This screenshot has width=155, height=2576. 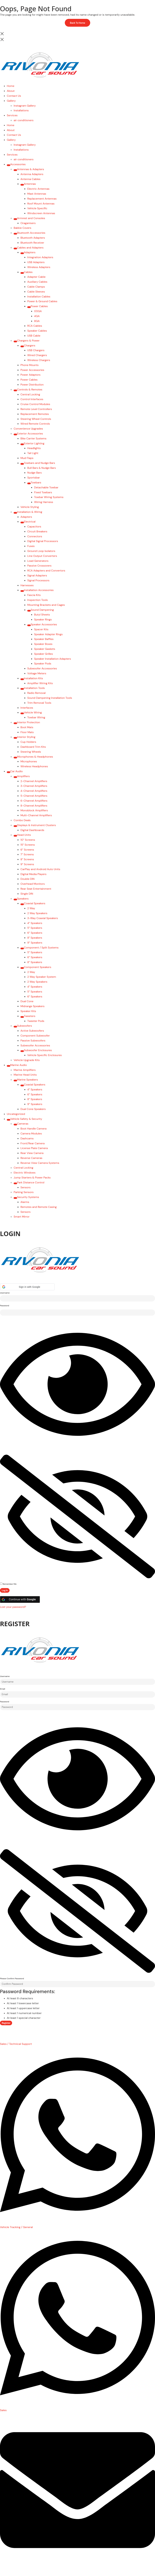 What do you see at coordinates (44, 639) in the screenshot?
I see `Speaker Baffles` at bounding box center [44, 639].